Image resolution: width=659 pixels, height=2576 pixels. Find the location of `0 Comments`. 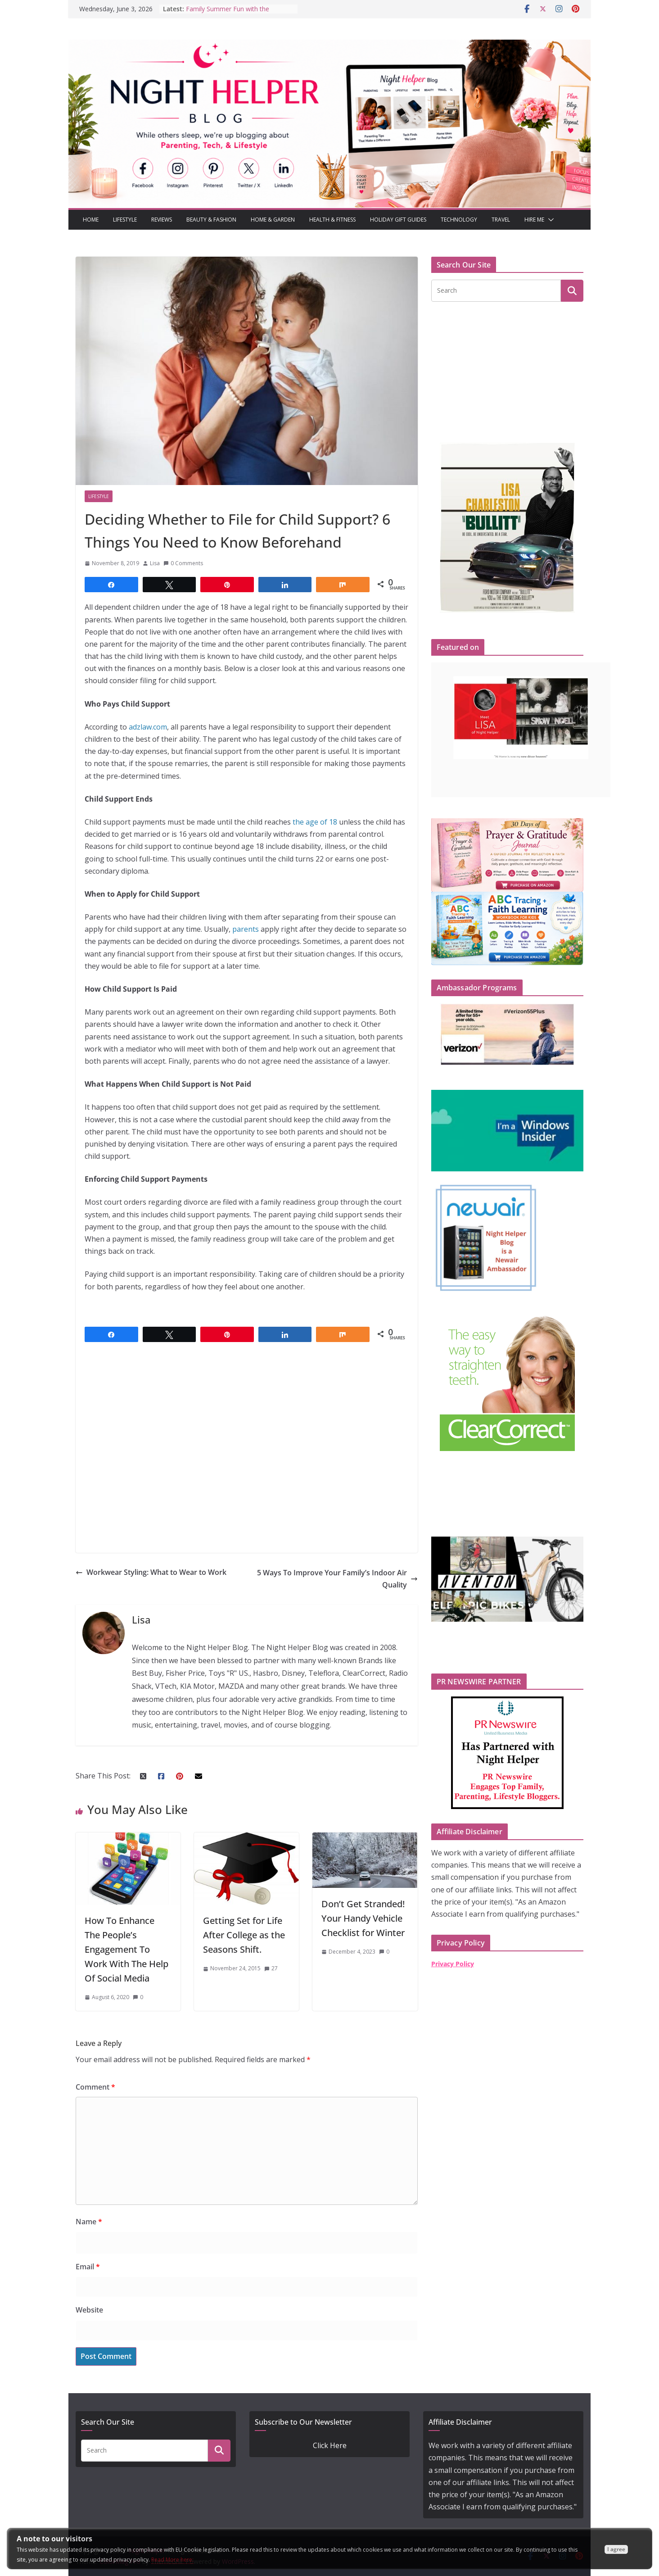

0 Comments is located at coordinates (183, 563).